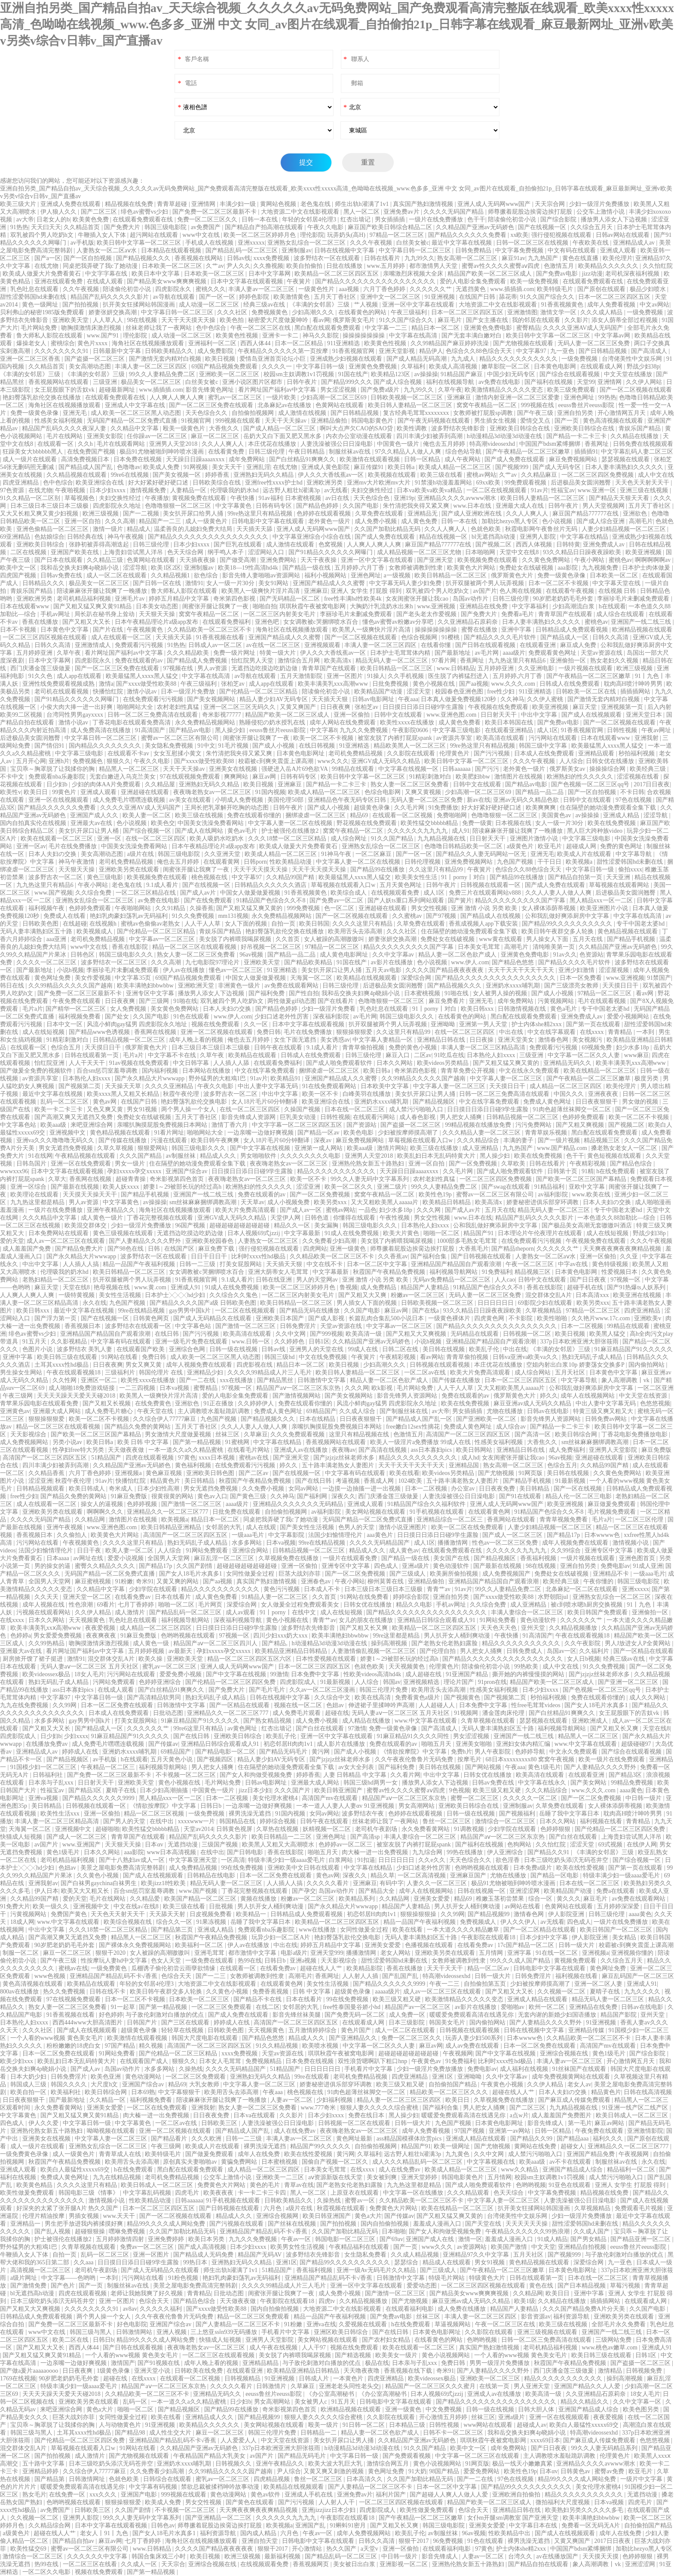 This screenshot has height=2576, width=674. I want to click on 国产成人av片, so click(199, 892).